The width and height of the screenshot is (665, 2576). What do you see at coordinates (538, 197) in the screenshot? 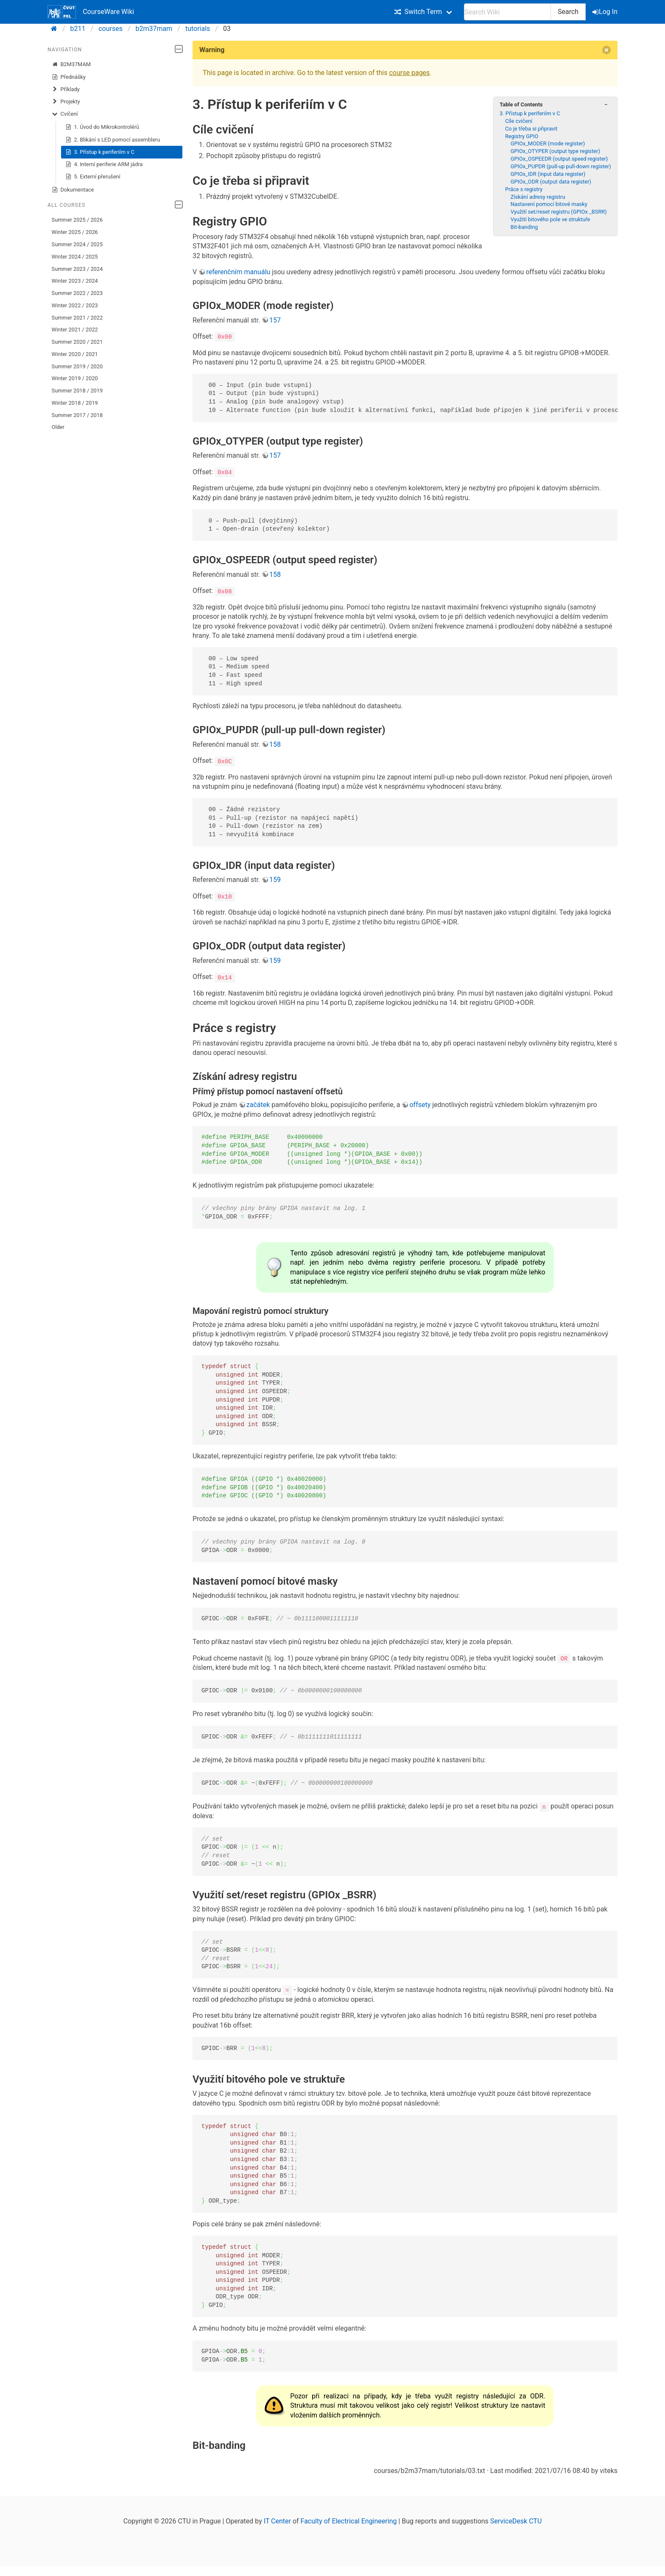
I see `Získání adresy registru` at bounding box center [538, 197].